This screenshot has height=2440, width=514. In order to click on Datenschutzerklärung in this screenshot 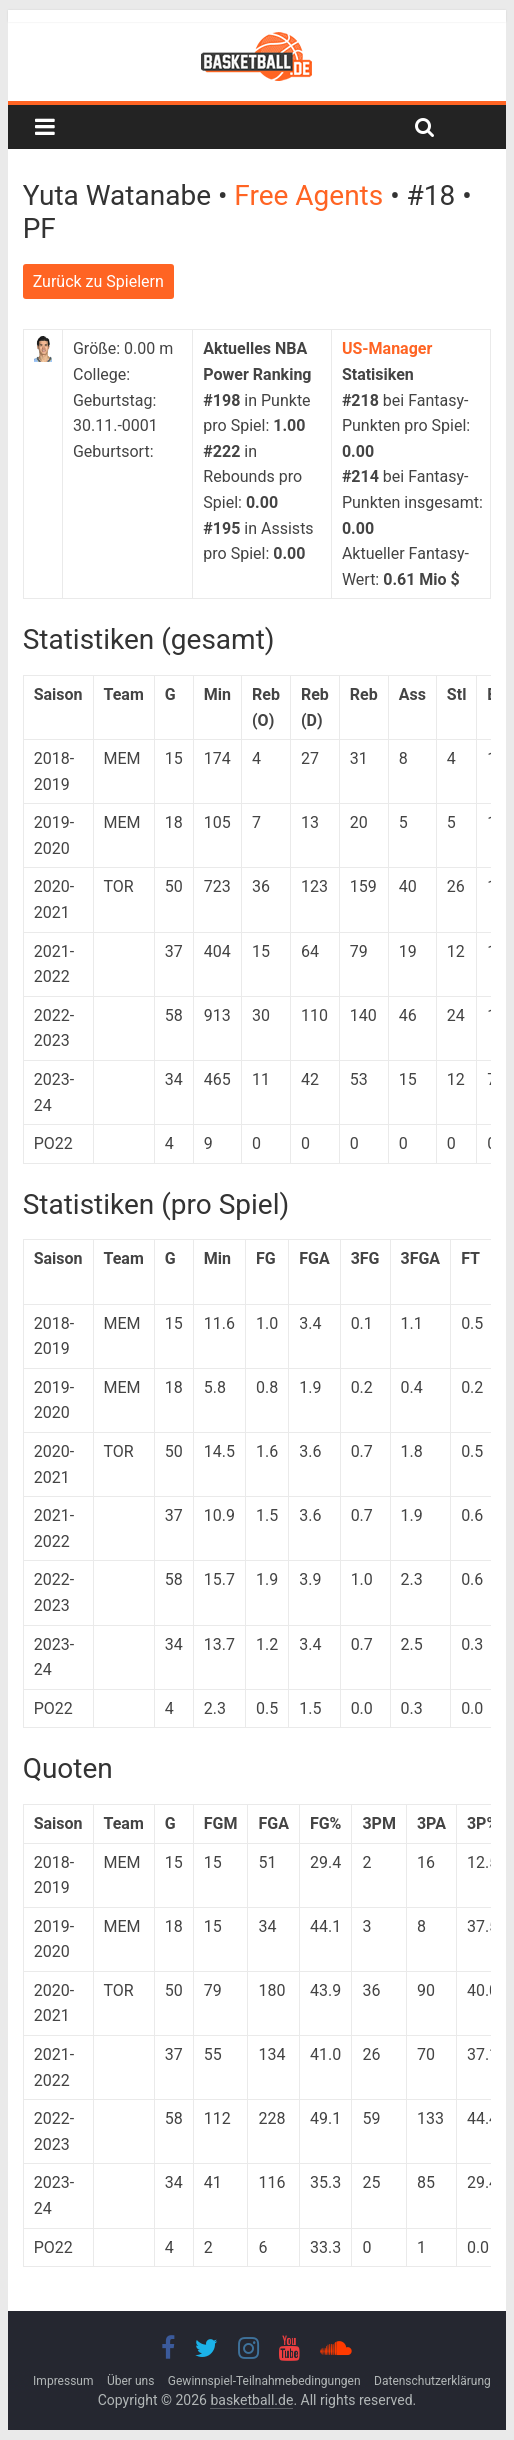, I will do `click(432, 2381)`.